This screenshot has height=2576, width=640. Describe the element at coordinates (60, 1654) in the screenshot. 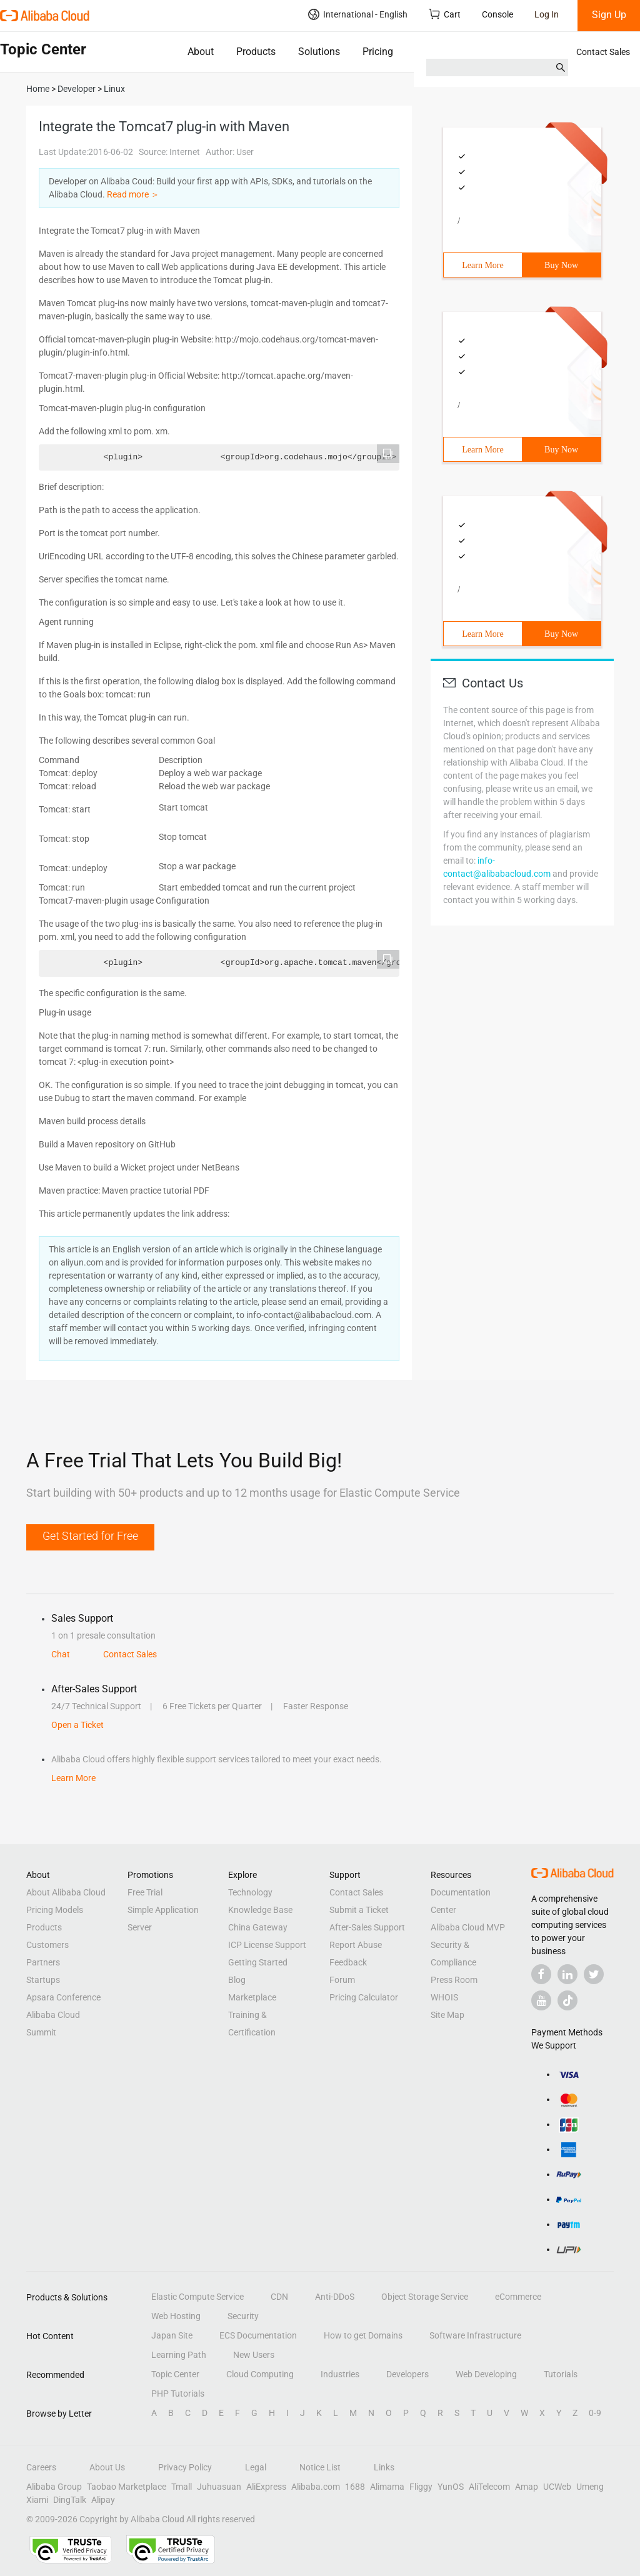

I see `Chat` at that location.